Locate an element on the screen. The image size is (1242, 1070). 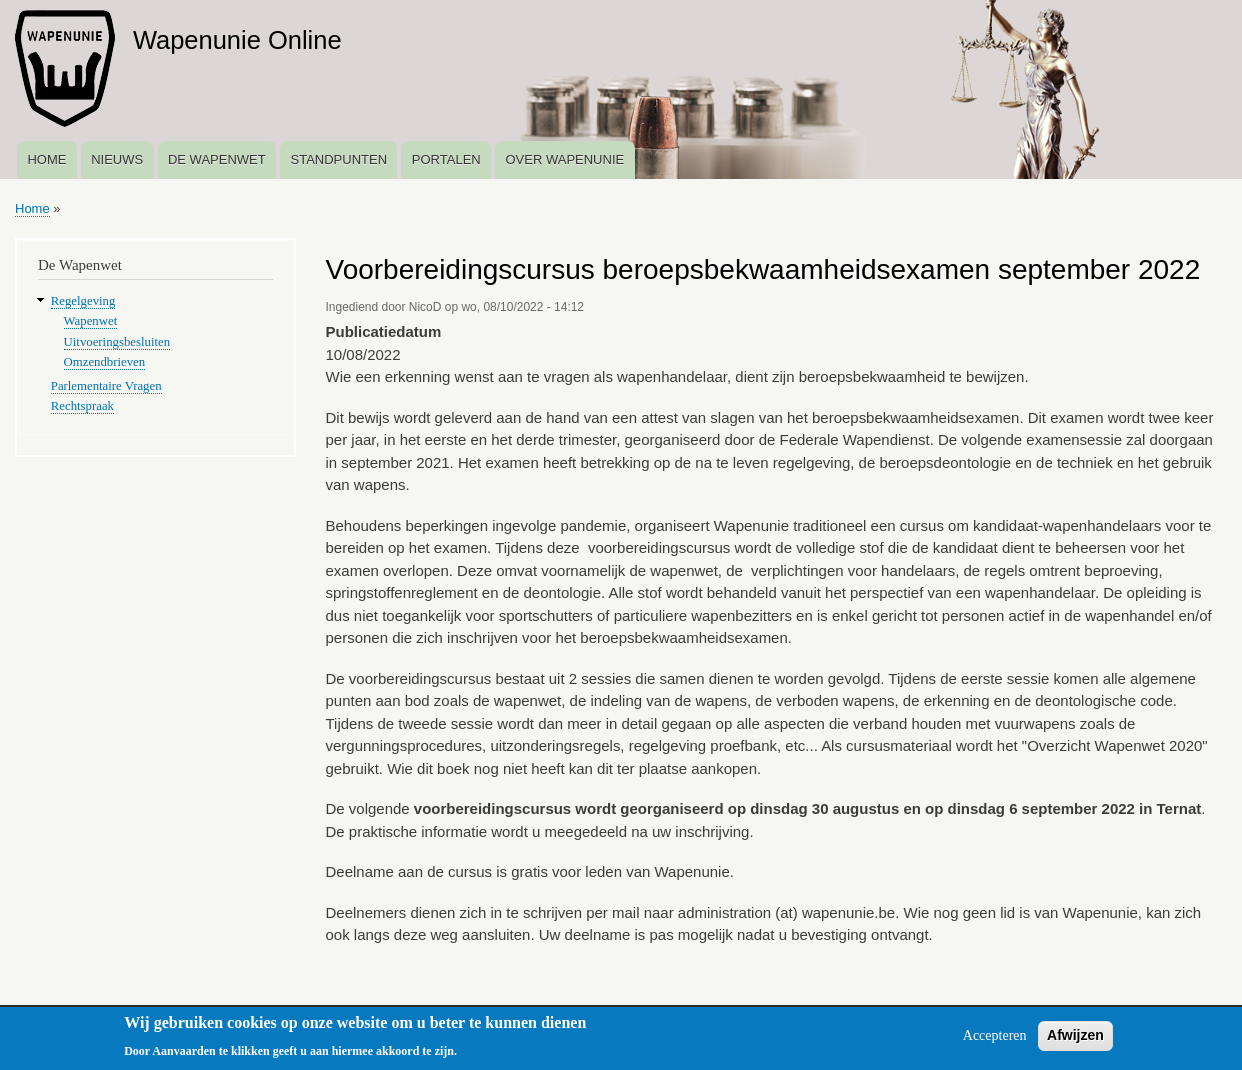
Uitvoeringsbesluiten is located at coordinates (117, 342).